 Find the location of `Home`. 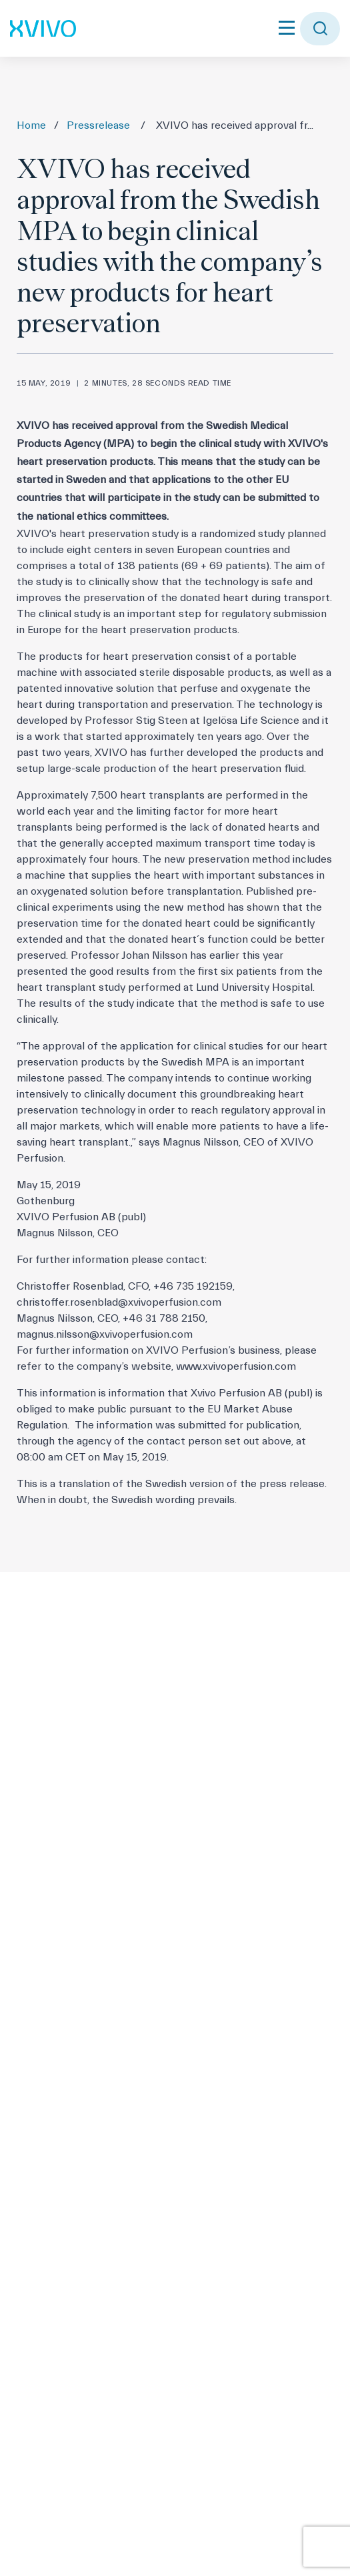

Home is located at coordinates (31, 125).